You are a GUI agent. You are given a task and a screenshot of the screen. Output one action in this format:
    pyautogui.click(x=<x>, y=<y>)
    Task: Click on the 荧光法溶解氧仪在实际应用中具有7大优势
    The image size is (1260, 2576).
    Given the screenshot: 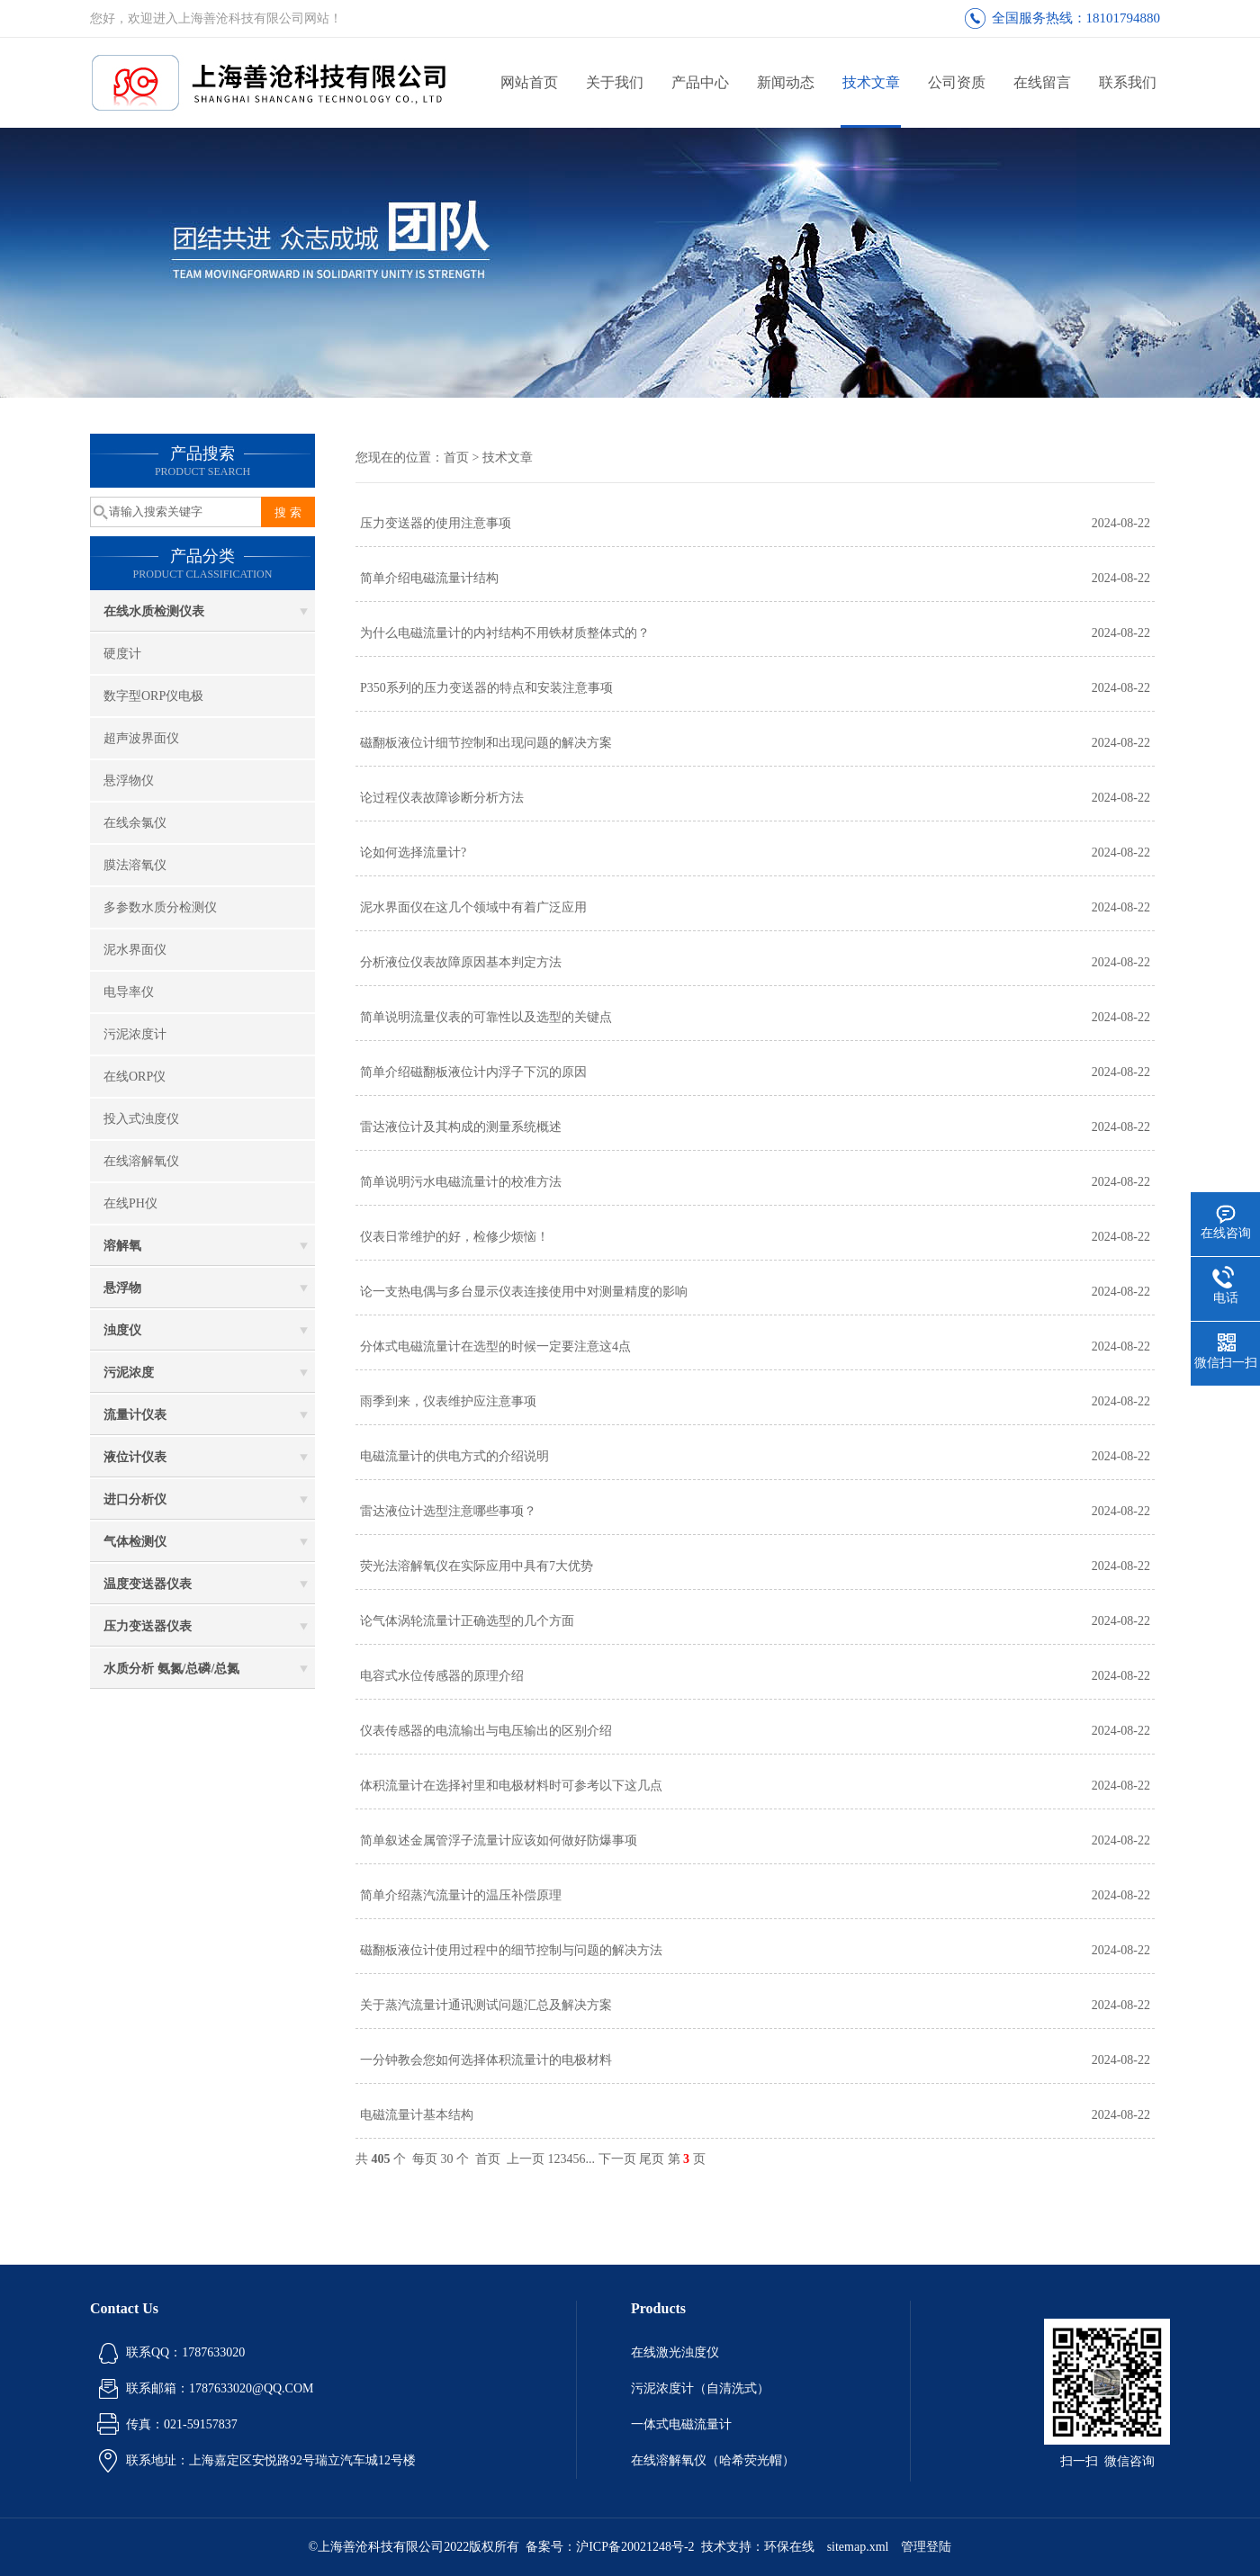 What is the action you would take?
    pyautogui.click(x=476, y=1566)
    